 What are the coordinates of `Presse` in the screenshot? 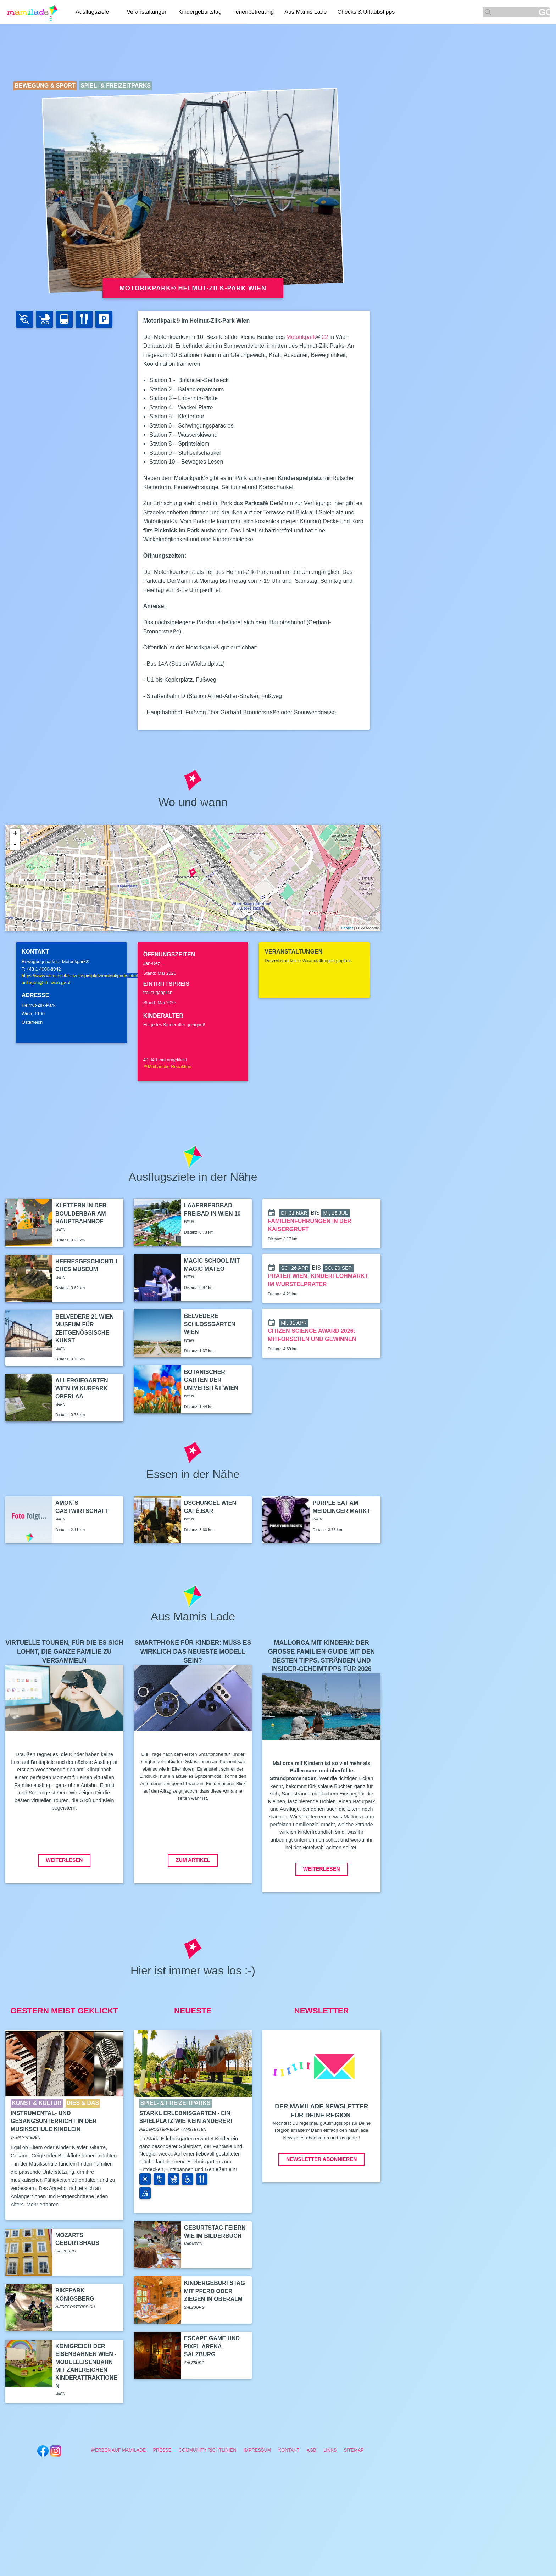 It's located at (162, 2450).